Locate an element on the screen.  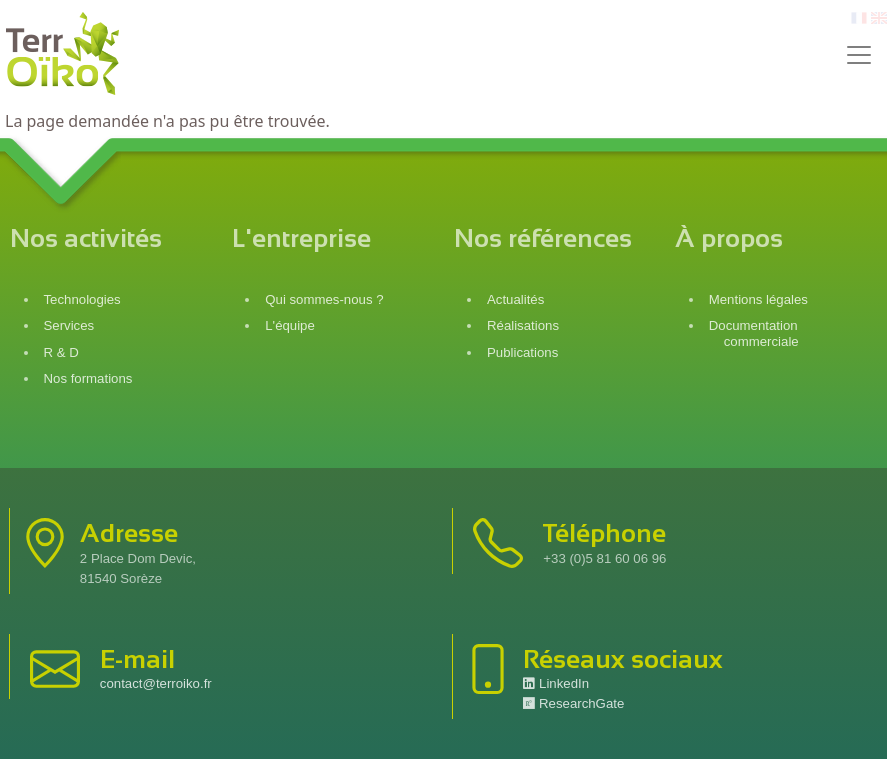
Nos formations is located at coordinates (88, 378).